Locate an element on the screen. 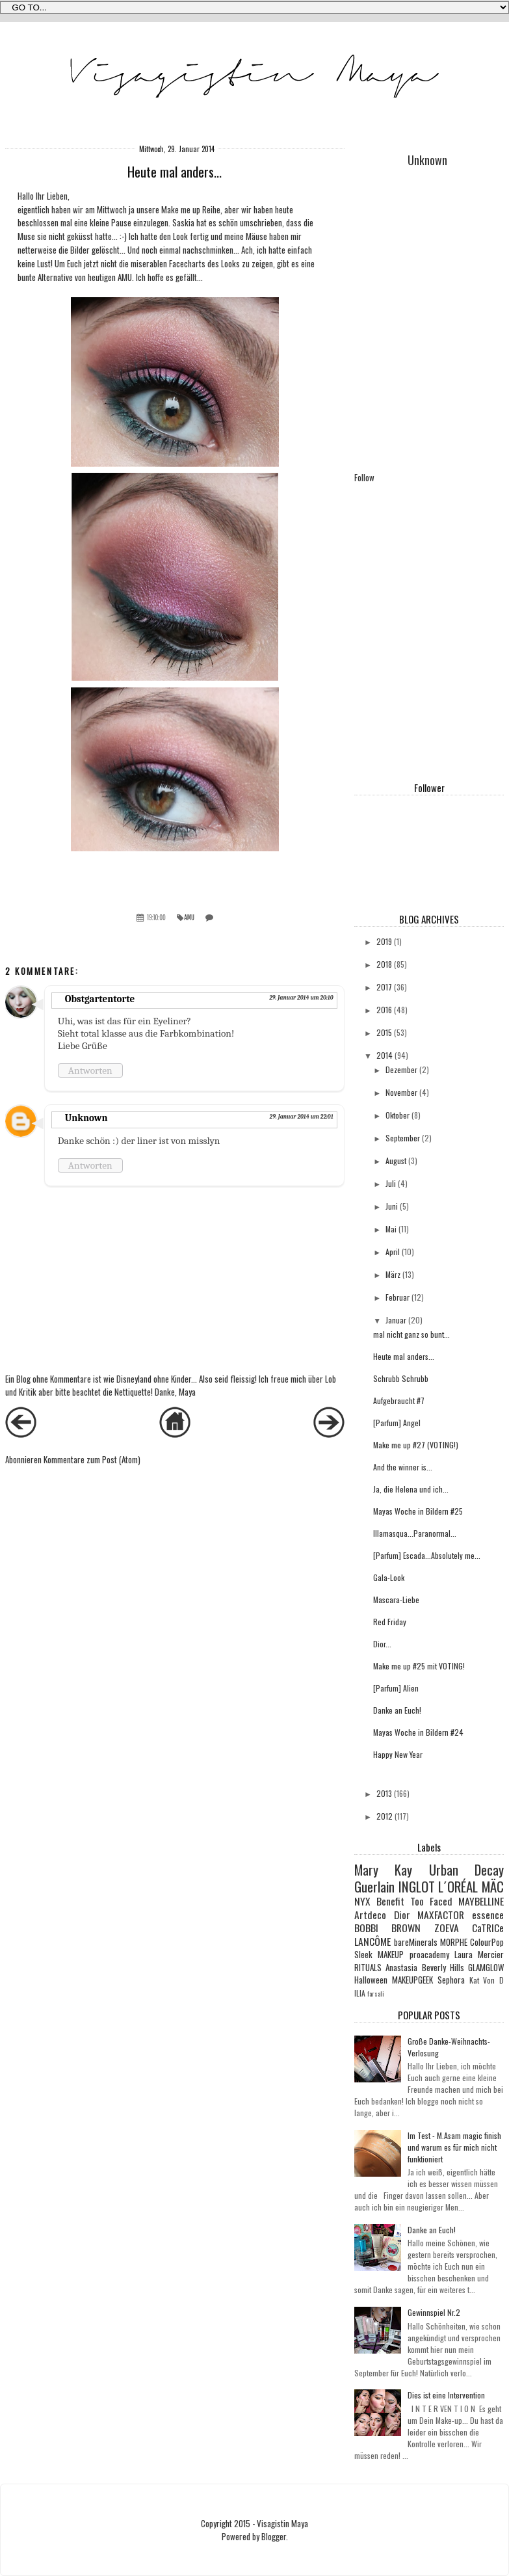 Image resolution: width=509 pixels, height=2576 pixels. Halloween is located at coordinates (370, 1979).